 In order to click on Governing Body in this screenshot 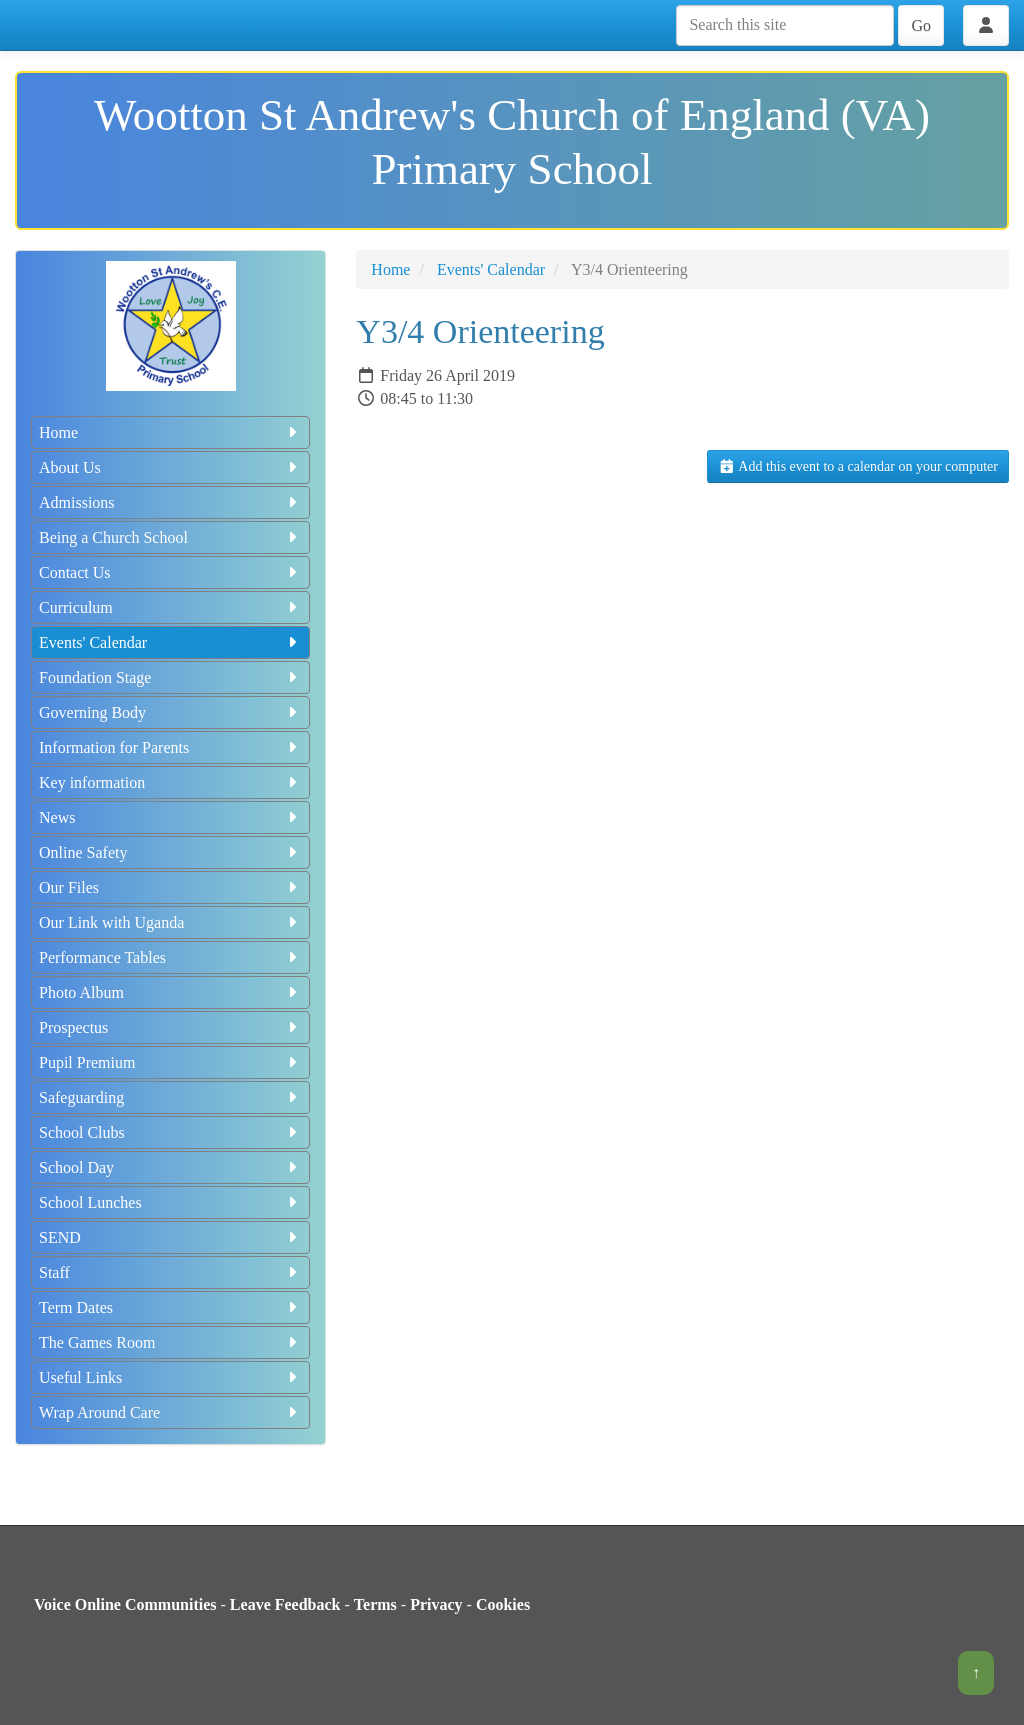, I will do `click(170, 712)`.